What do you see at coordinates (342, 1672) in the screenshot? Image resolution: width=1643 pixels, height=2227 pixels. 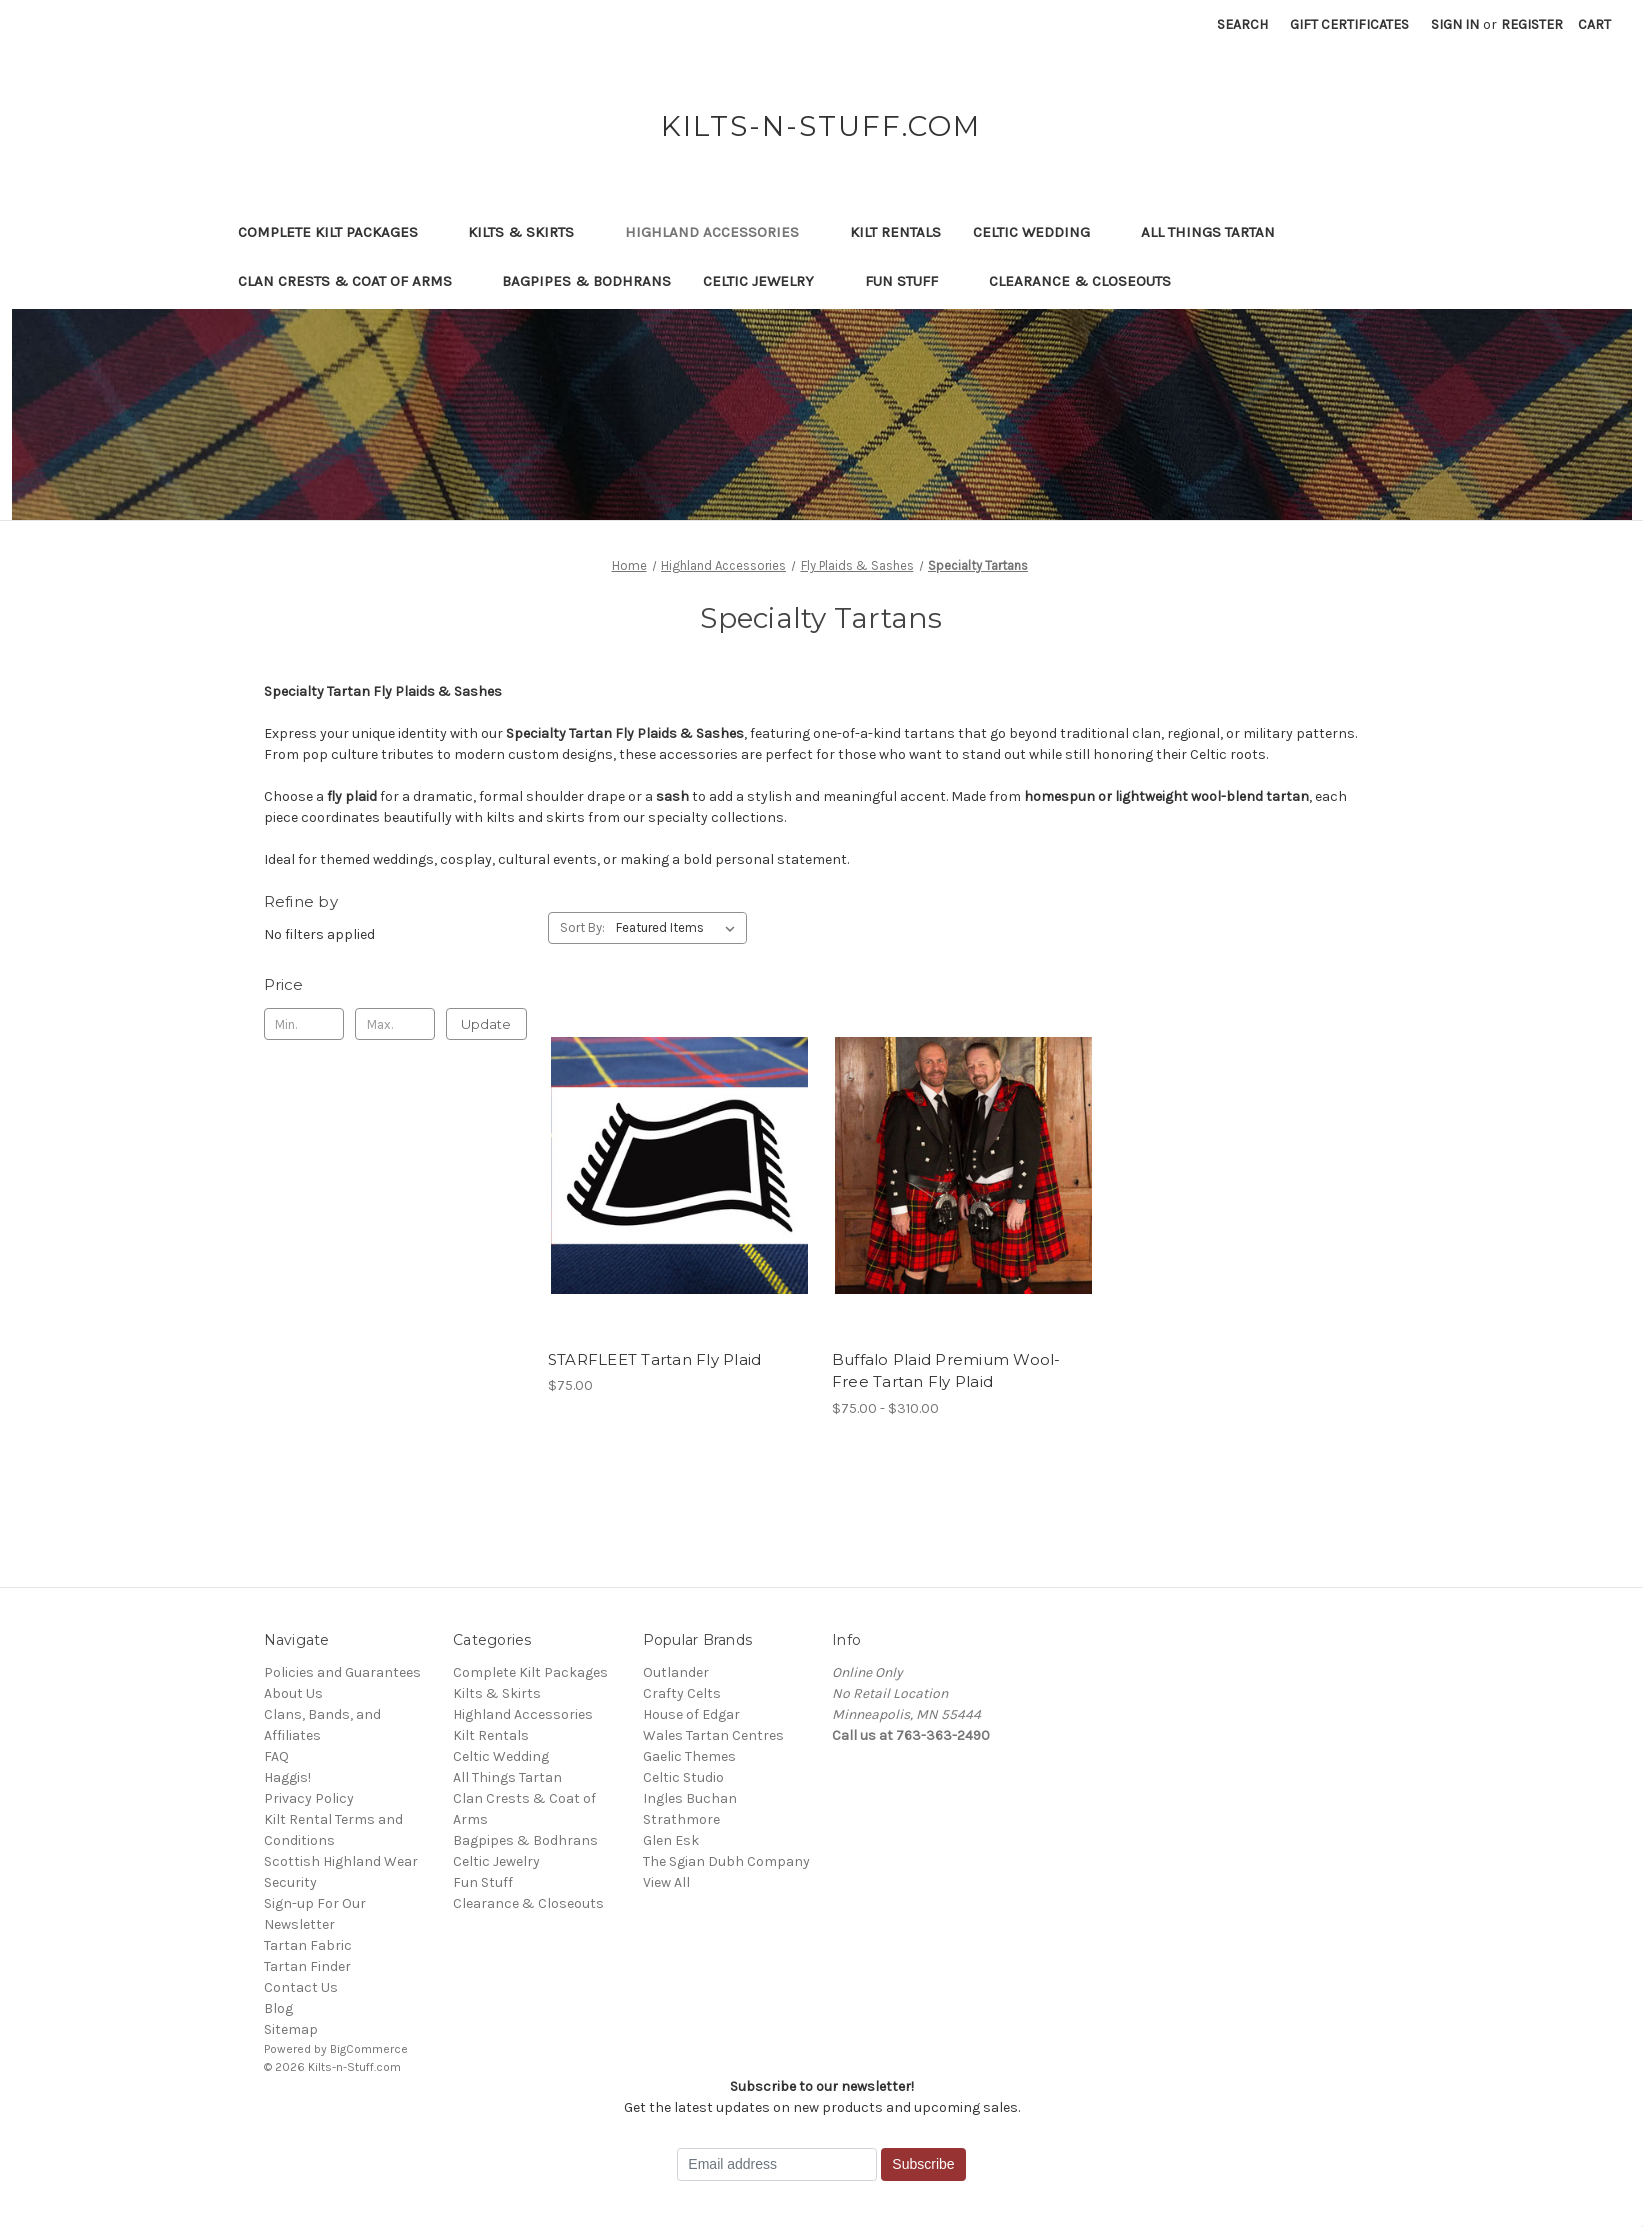 I see `Policies and Guarantees` at bounding box center [342, 1672].